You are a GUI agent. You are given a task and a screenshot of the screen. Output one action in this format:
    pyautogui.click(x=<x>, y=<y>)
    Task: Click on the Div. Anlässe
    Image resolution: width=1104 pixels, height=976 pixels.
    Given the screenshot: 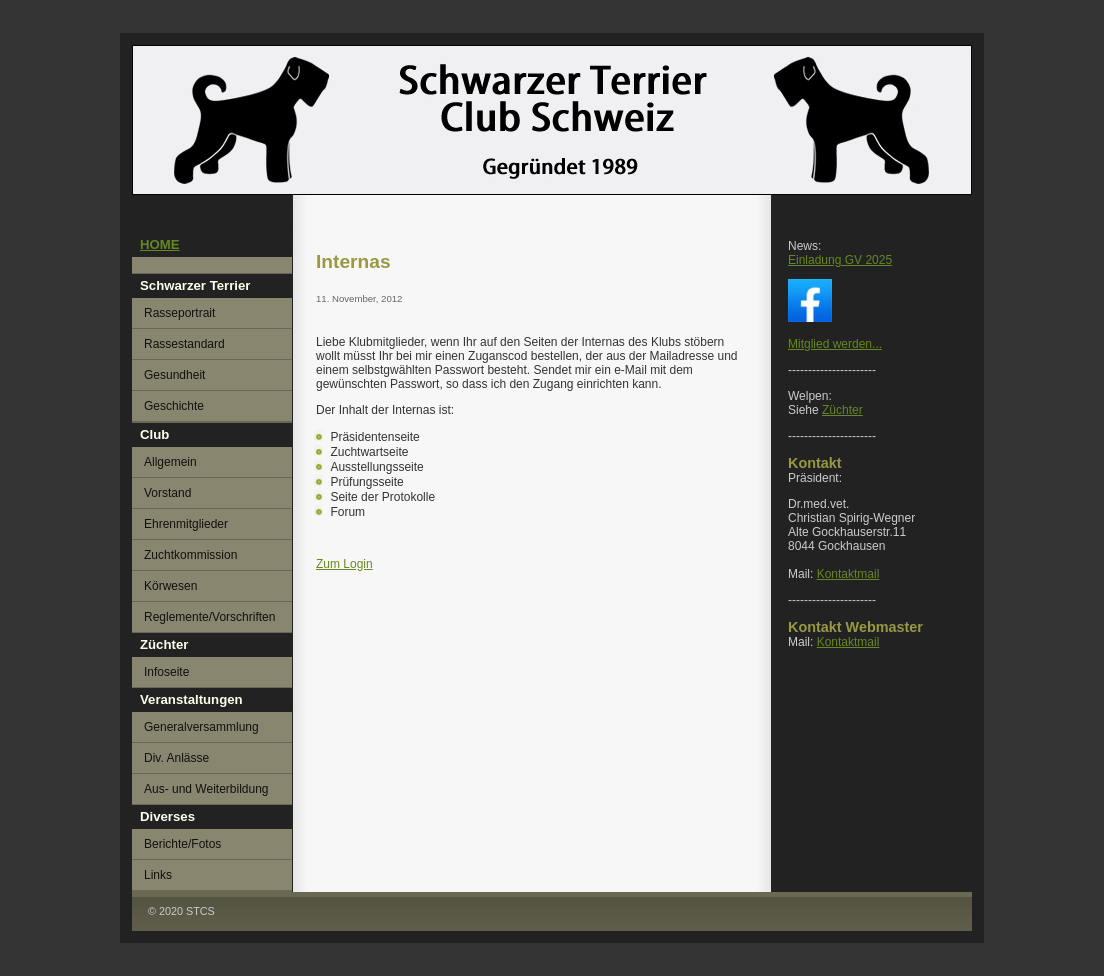 What is the action you would take?
    pyautogui.click(x=176, y=758)
    